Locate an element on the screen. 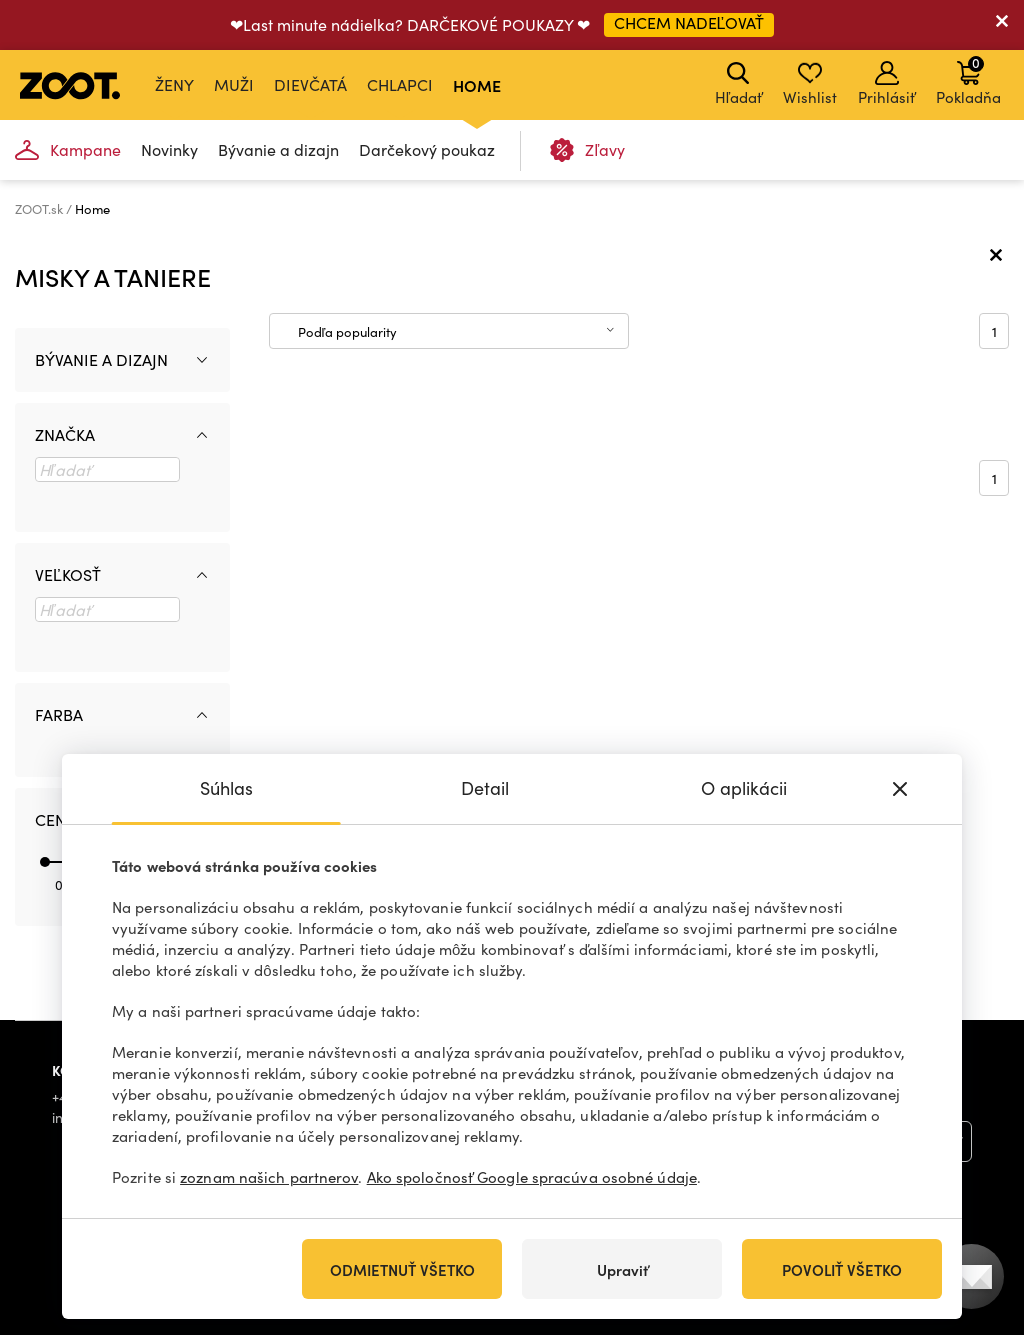  Muži is located at coordinates (234, 84).